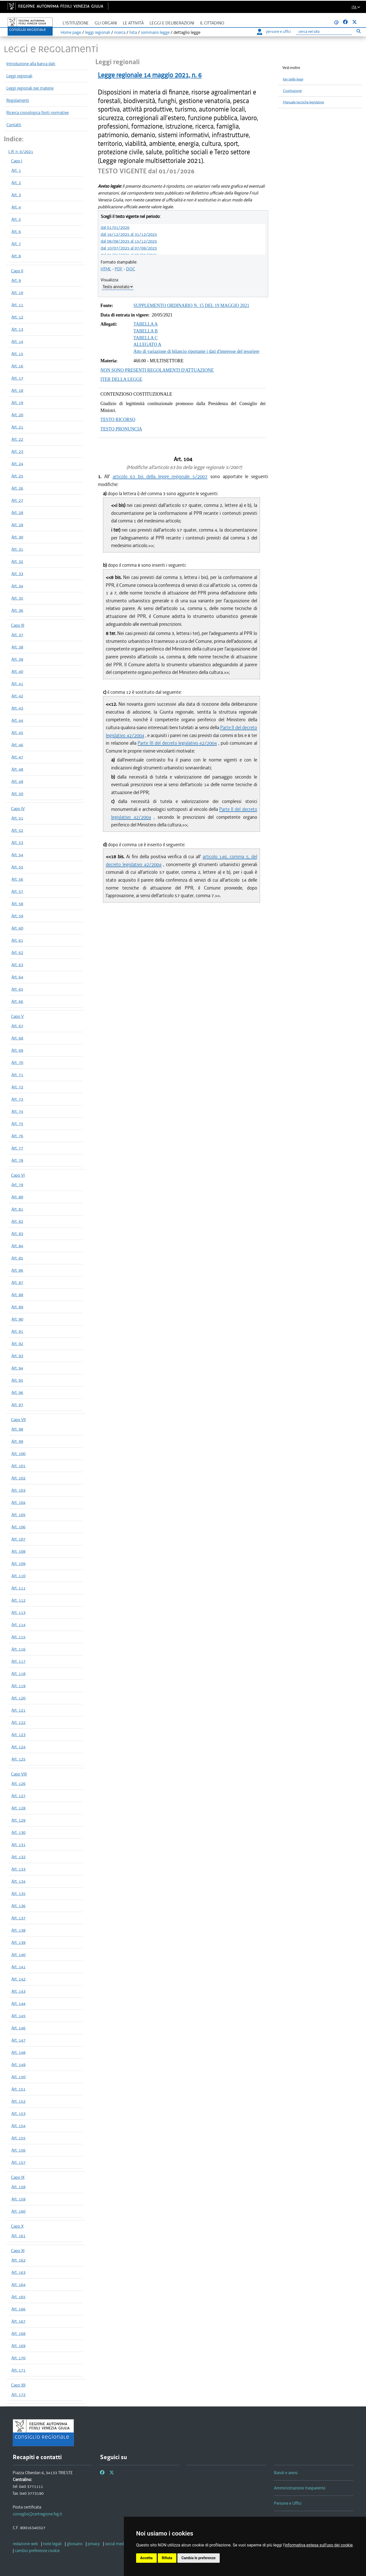  Describe the element at coordinates (13, 125) in the screenshot. I see `Contatti` at that location.